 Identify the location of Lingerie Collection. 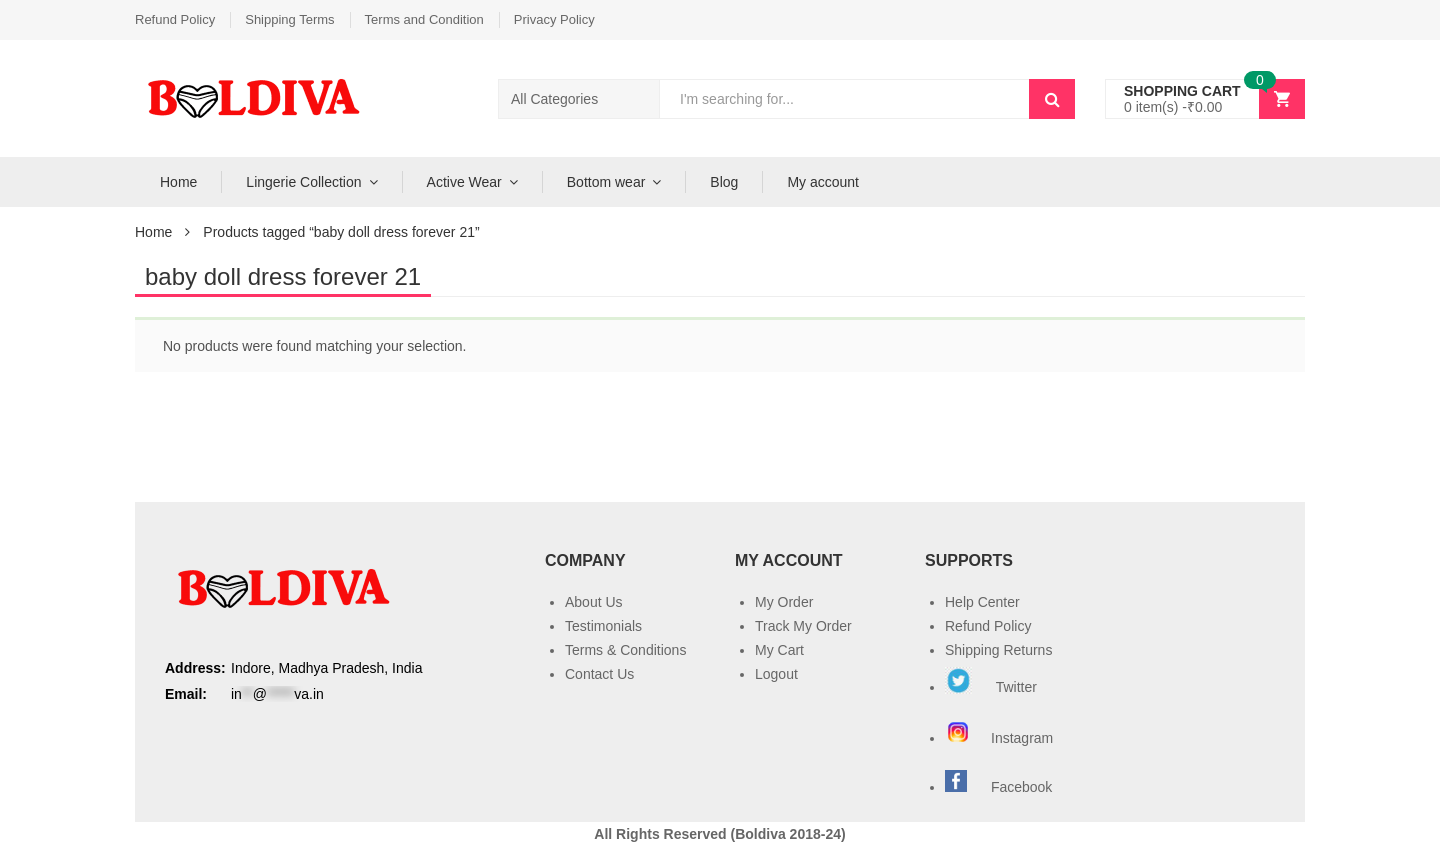
(303, 182).